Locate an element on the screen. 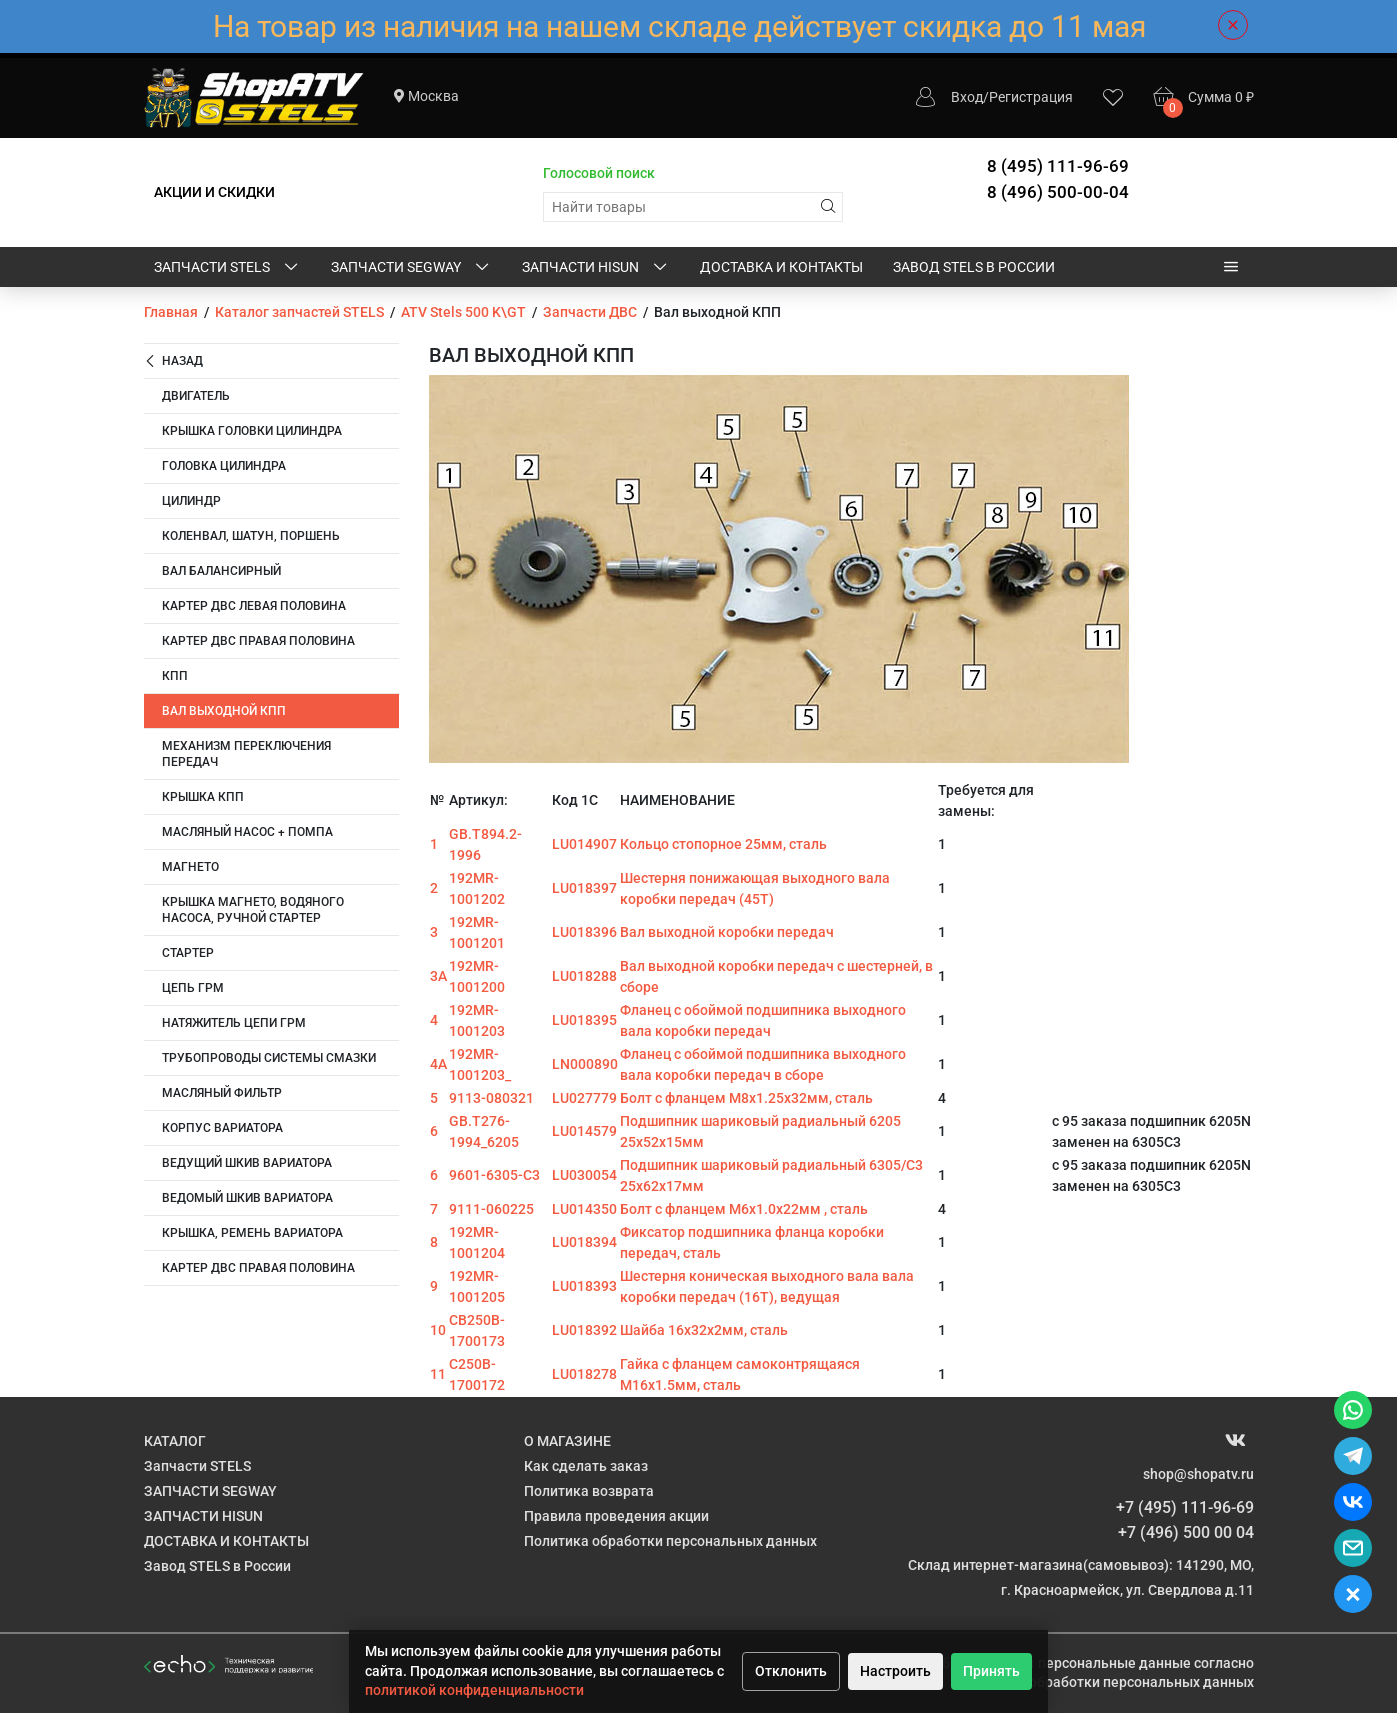 The height and width of the screenshot is (1713, 1397). Политика обработки персональных данных is located at coordinates (670, 1541).